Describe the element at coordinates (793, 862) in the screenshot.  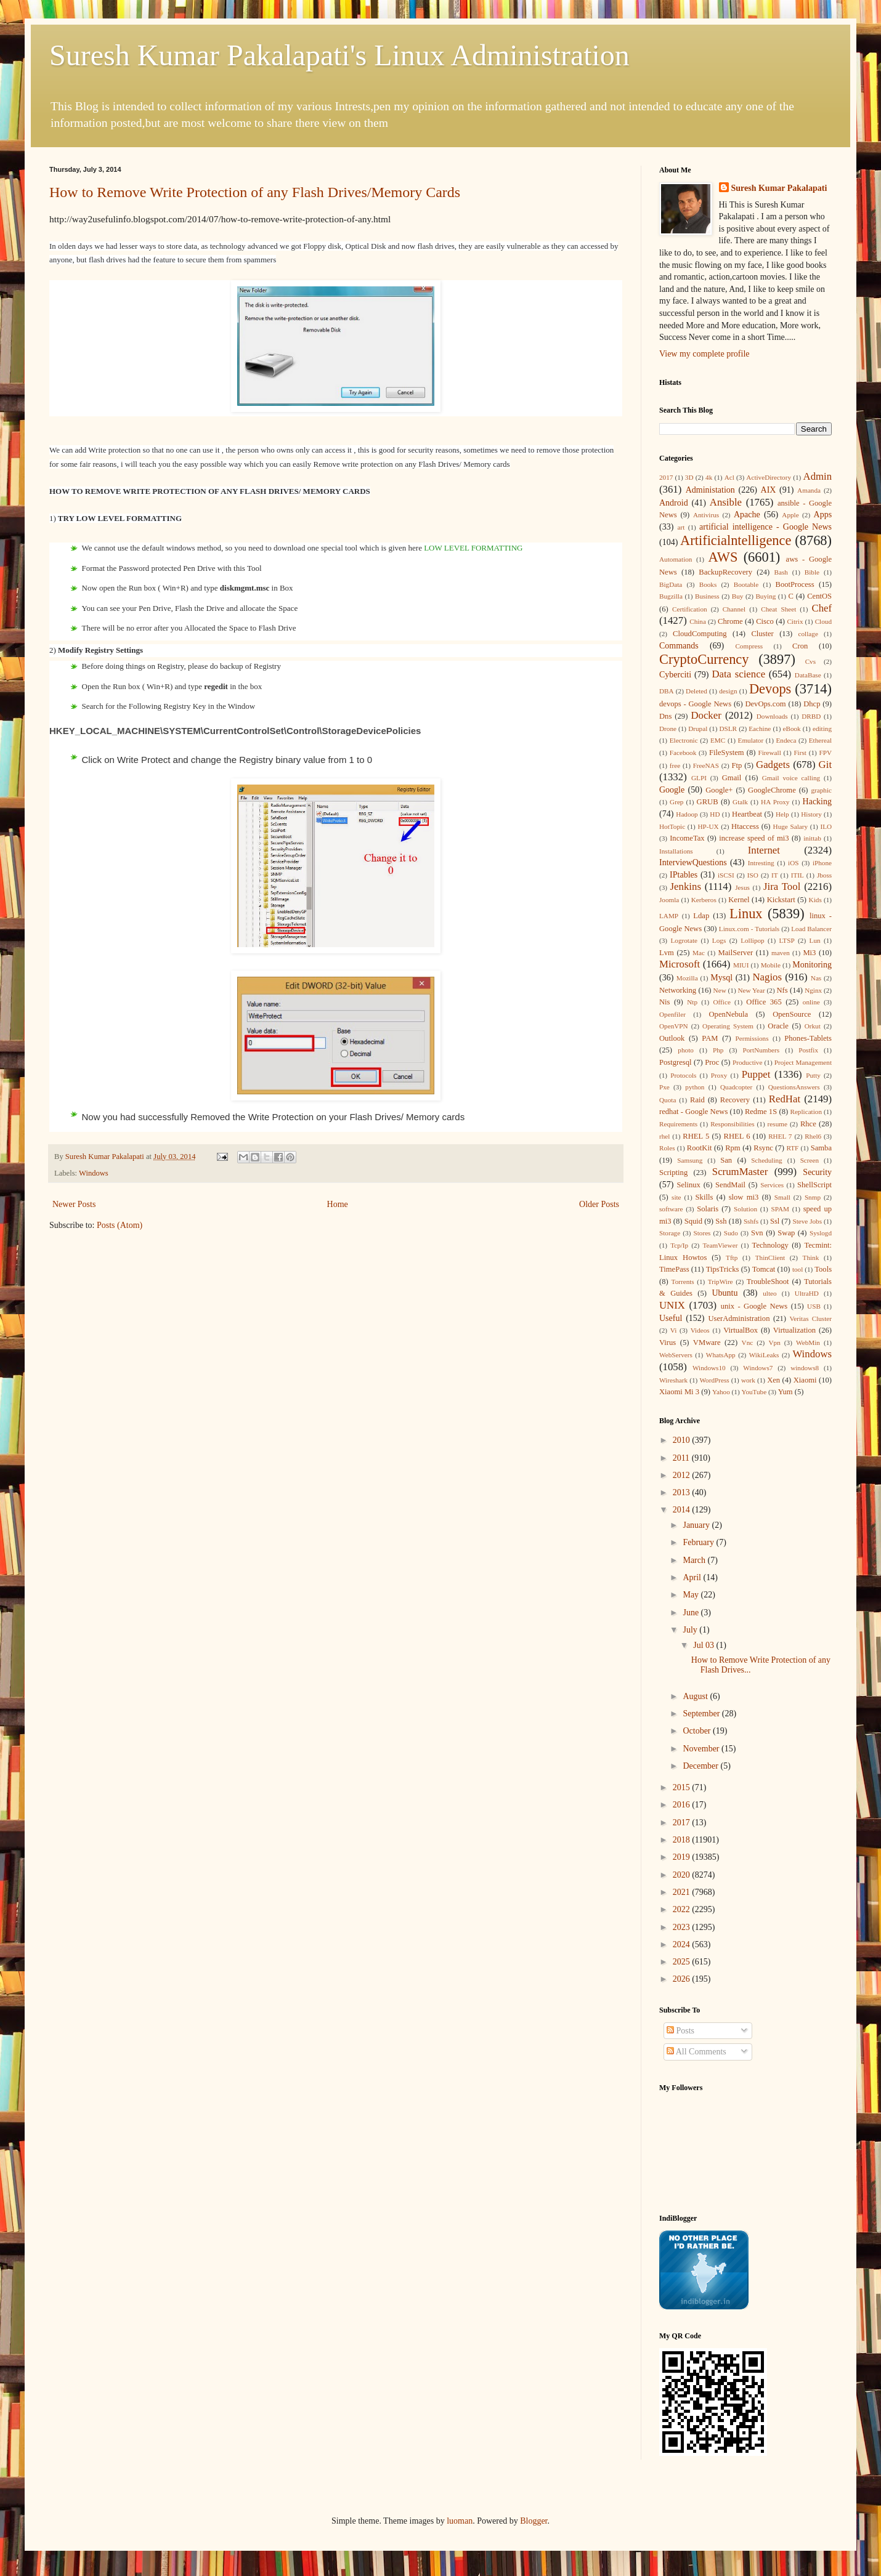
I see `iOS` at that location.